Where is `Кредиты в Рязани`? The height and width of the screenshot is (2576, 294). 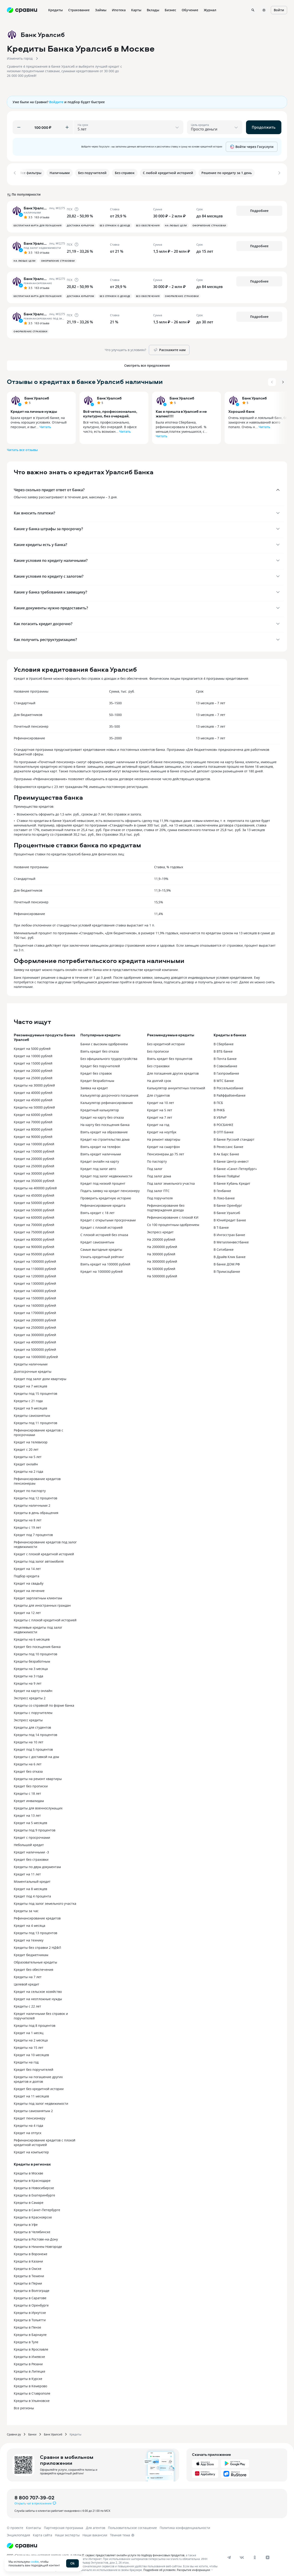 Кредиты в Рязани is located at coordinates (28, 2361).